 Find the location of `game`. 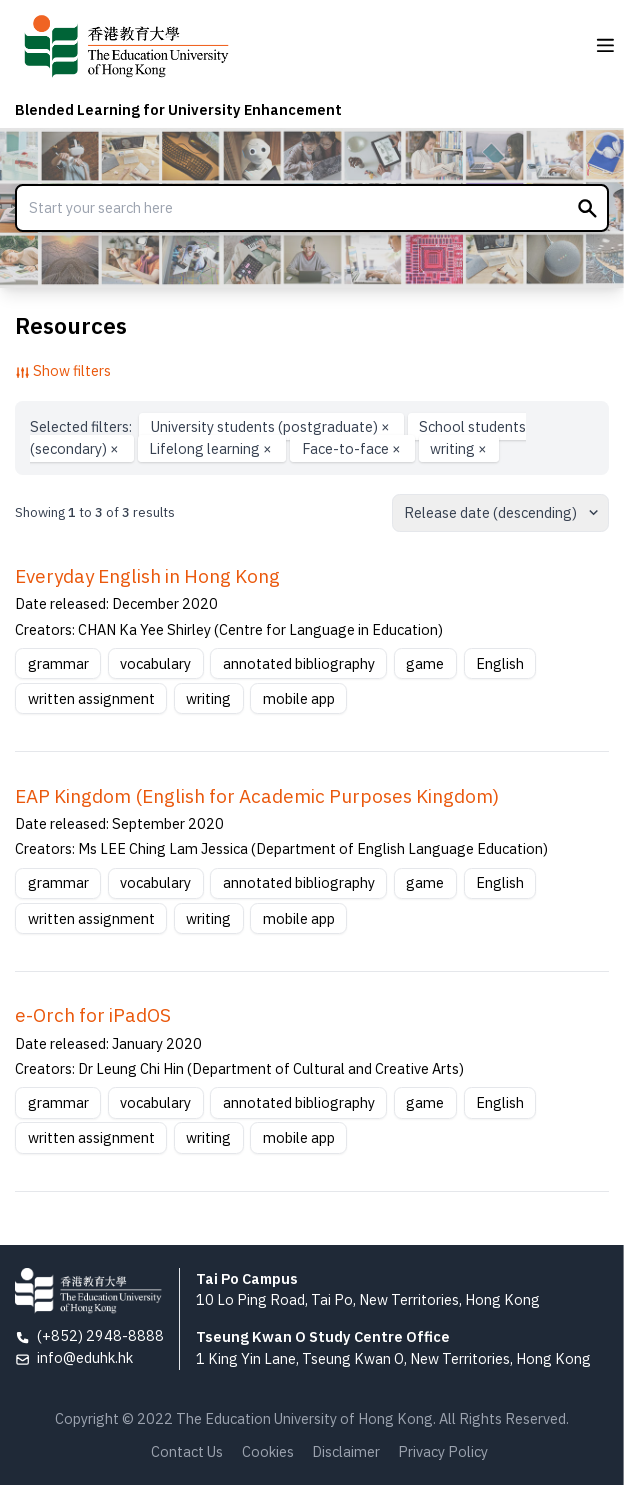

game is located at coordinates (425, 663).